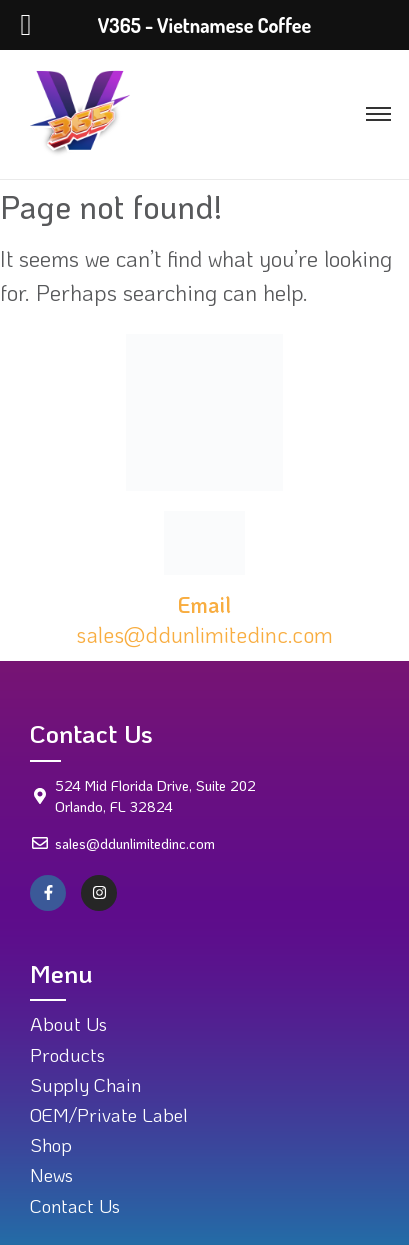  Describe the element at coordinates (51, 1174) in the screenshot. I see `News` at that location.